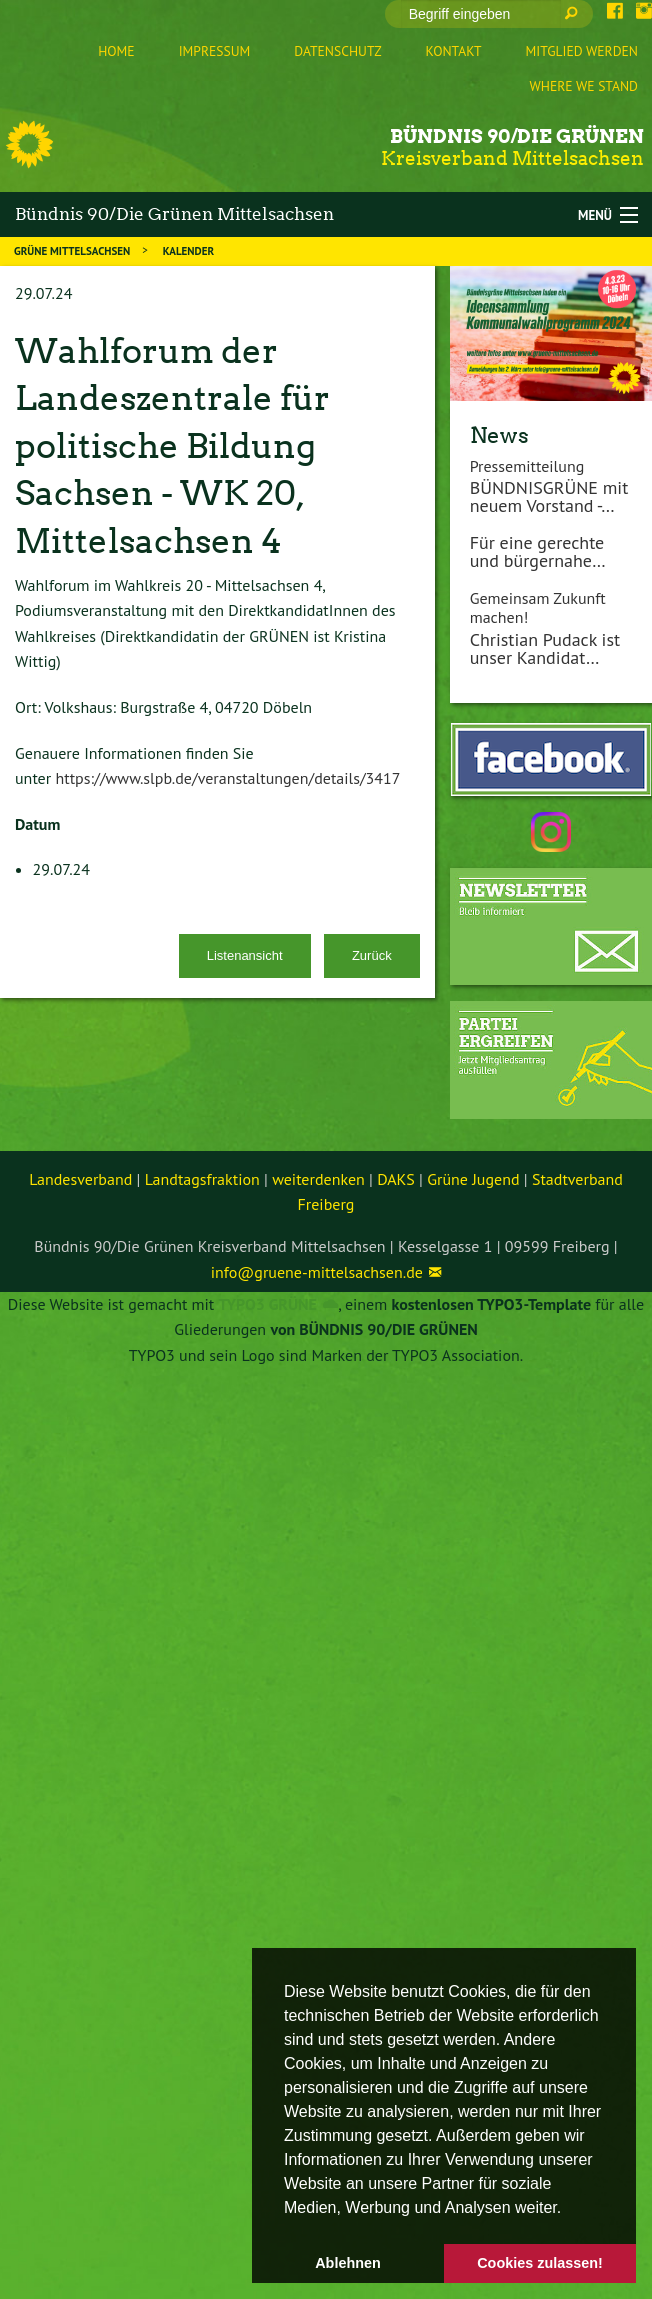 The image size is (652, 2299). I want to click on Landtagsfraktion, so click(202, 1179).